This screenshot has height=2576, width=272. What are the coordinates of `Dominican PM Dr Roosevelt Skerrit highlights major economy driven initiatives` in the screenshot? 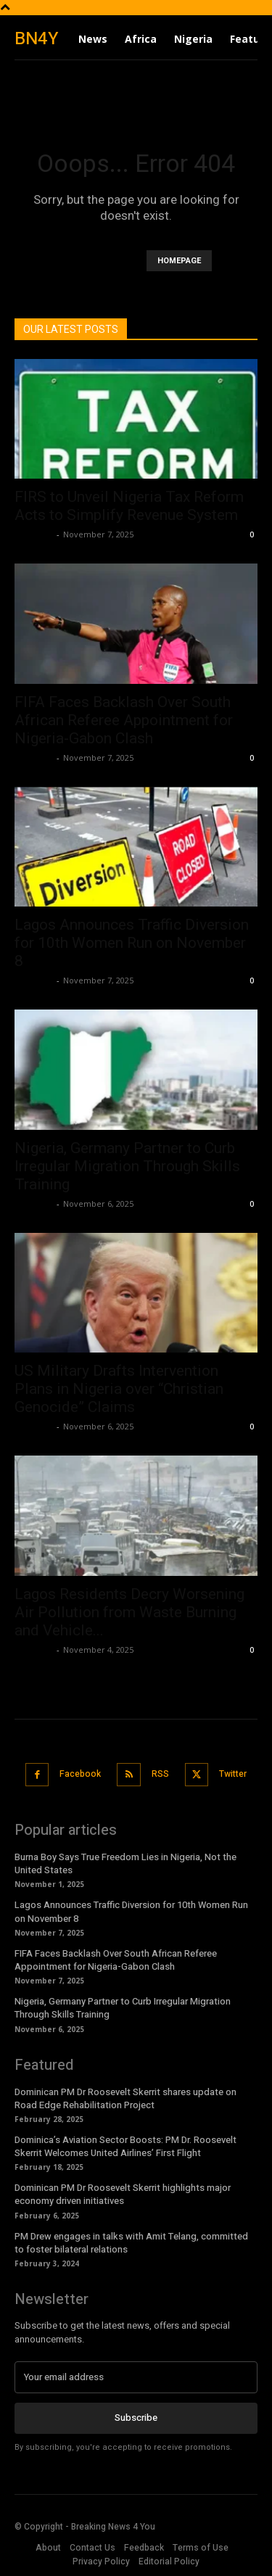 It's located at (123, 2194).